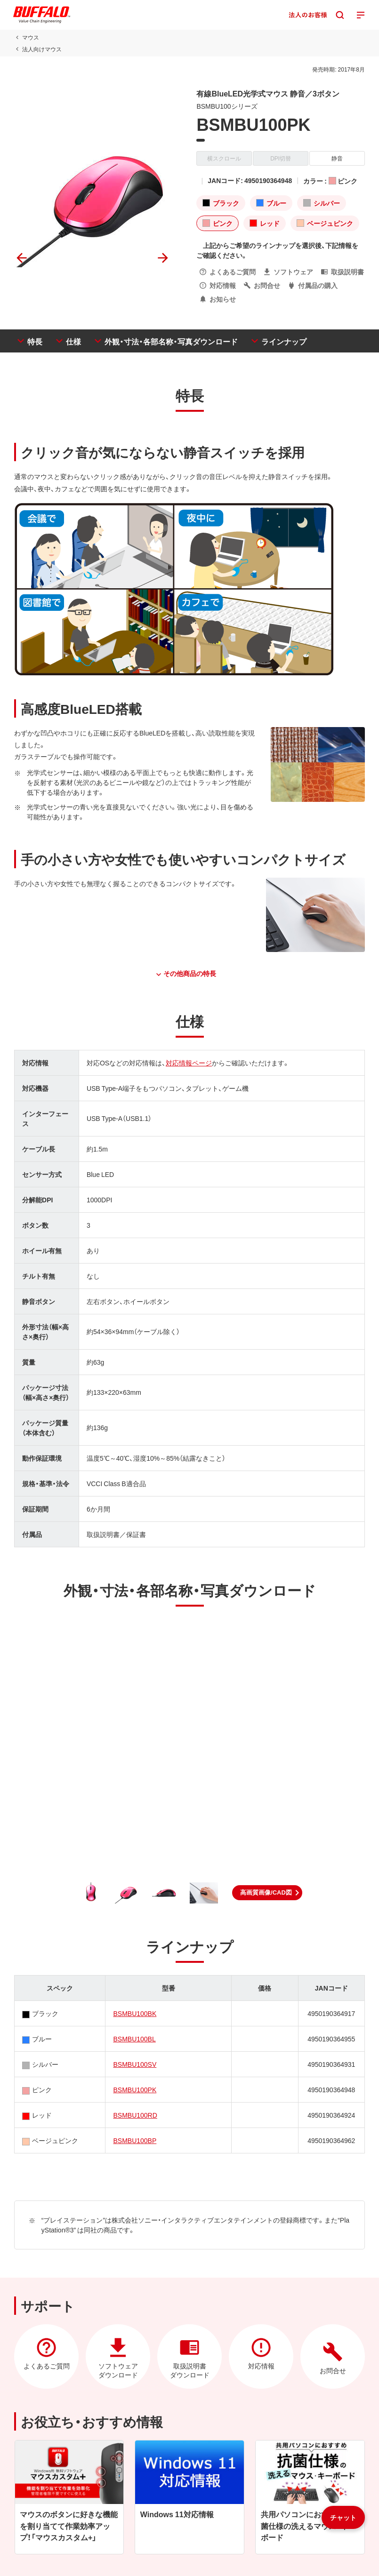 The height and width of the screenshot is (2576, 379). I want to click on BSMBU100BK, so click(134, 2013).